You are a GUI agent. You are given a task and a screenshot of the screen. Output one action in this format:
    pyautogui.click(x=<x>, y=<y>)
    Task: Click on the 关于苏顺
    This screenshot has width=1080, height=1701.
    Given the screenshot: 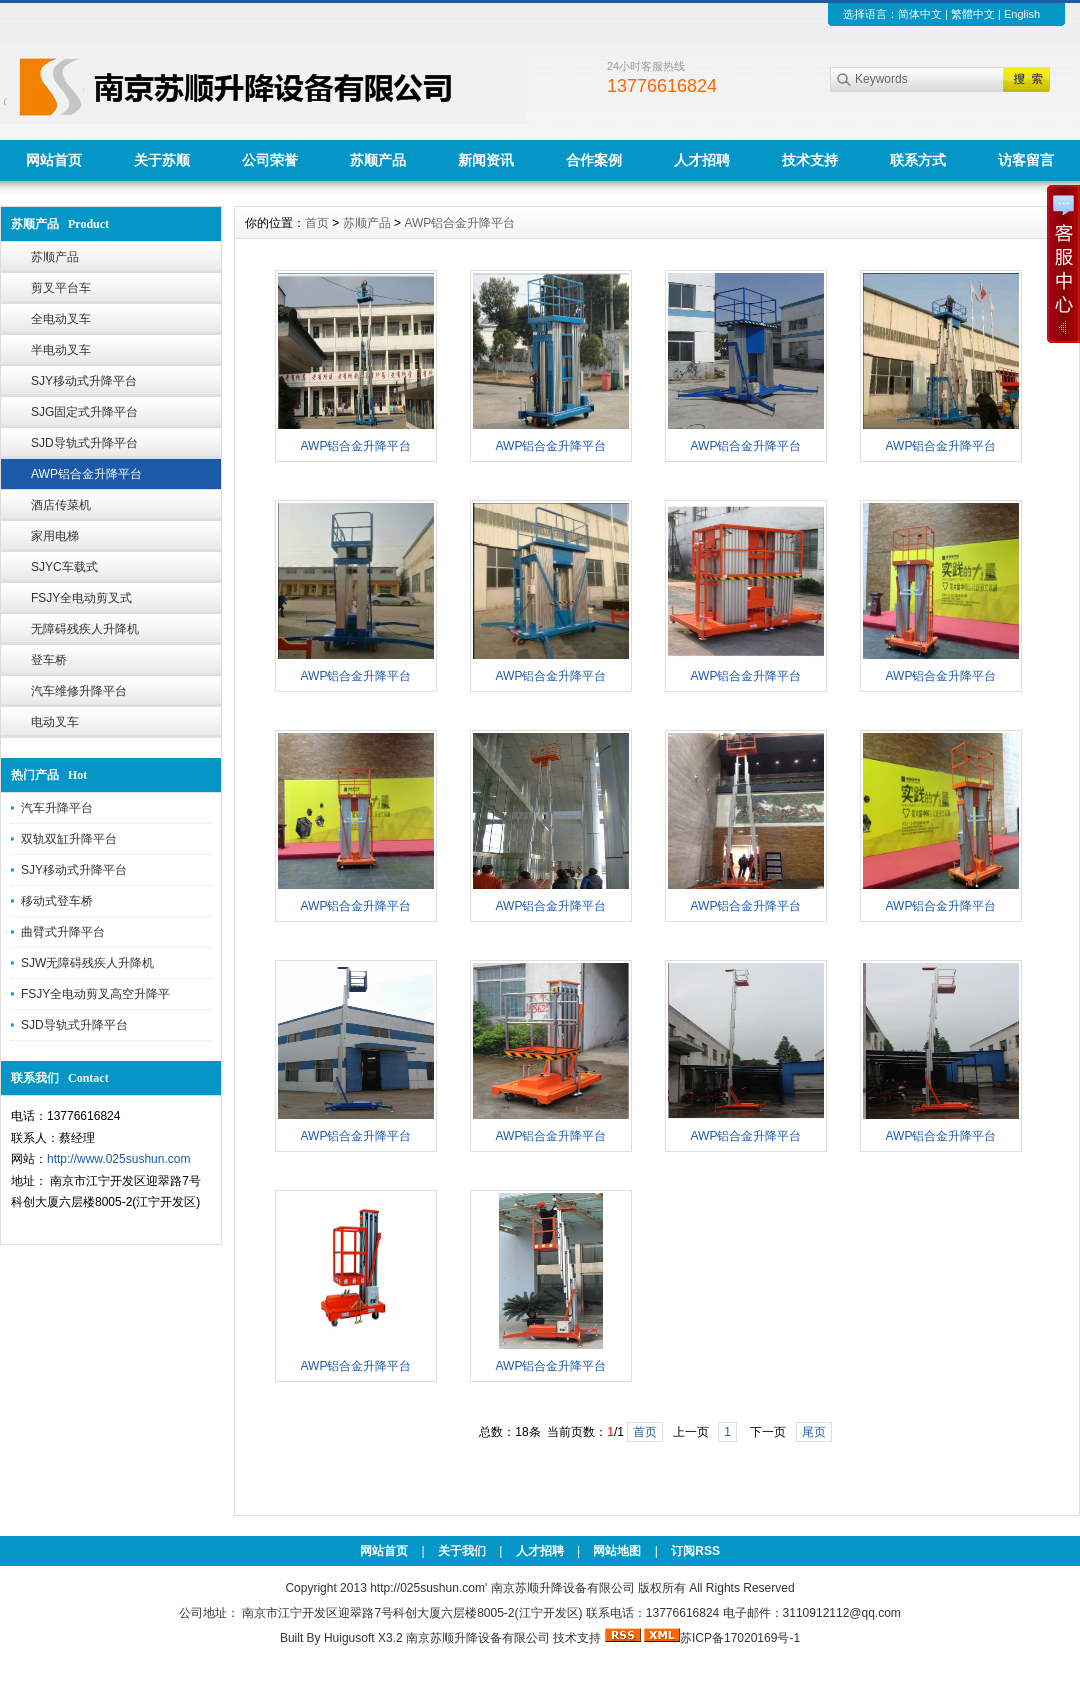 What is the action you would take?
    pyautogui.click(x=162, y=160)
    